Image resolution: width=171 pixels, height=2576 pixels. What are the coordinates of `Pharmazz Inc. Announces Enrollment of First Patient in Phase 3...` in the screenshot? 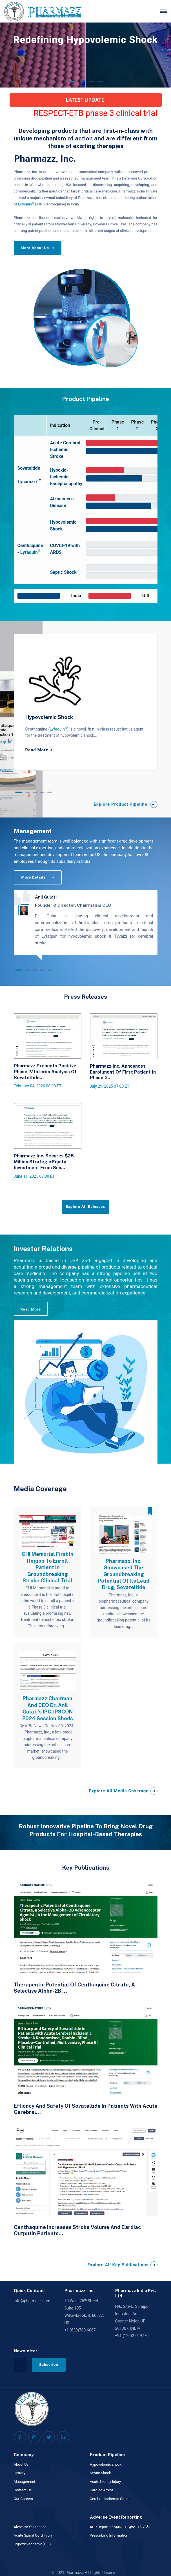 It's located at (123, 1072).